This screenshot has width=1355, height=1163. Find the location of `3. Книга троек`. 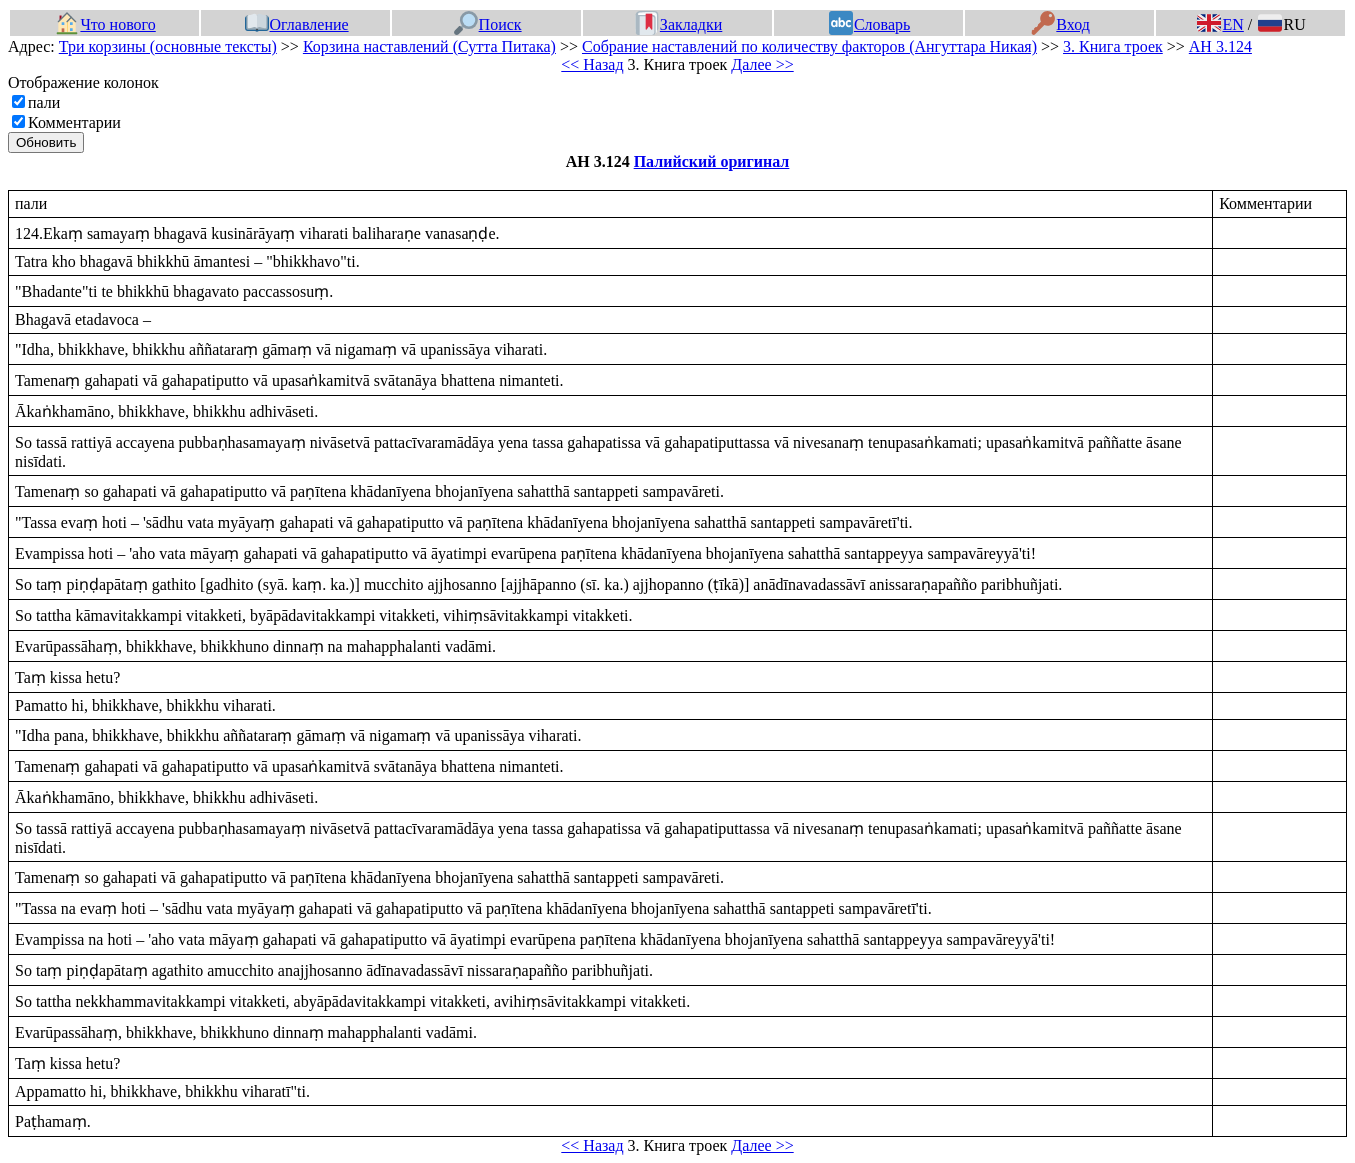

3. Книга троек is located at coordinates (1113, 46).